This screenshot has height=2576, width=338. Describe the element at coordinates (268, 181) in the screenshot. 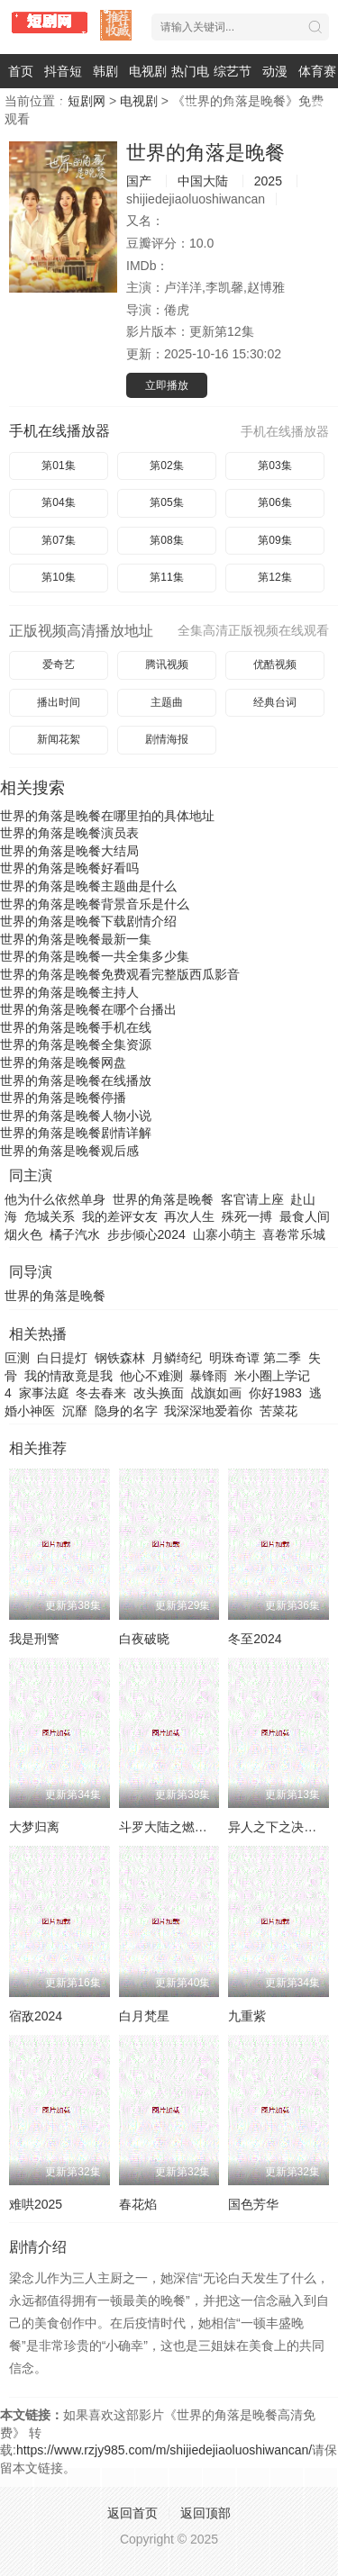

I see `2025` at that location.